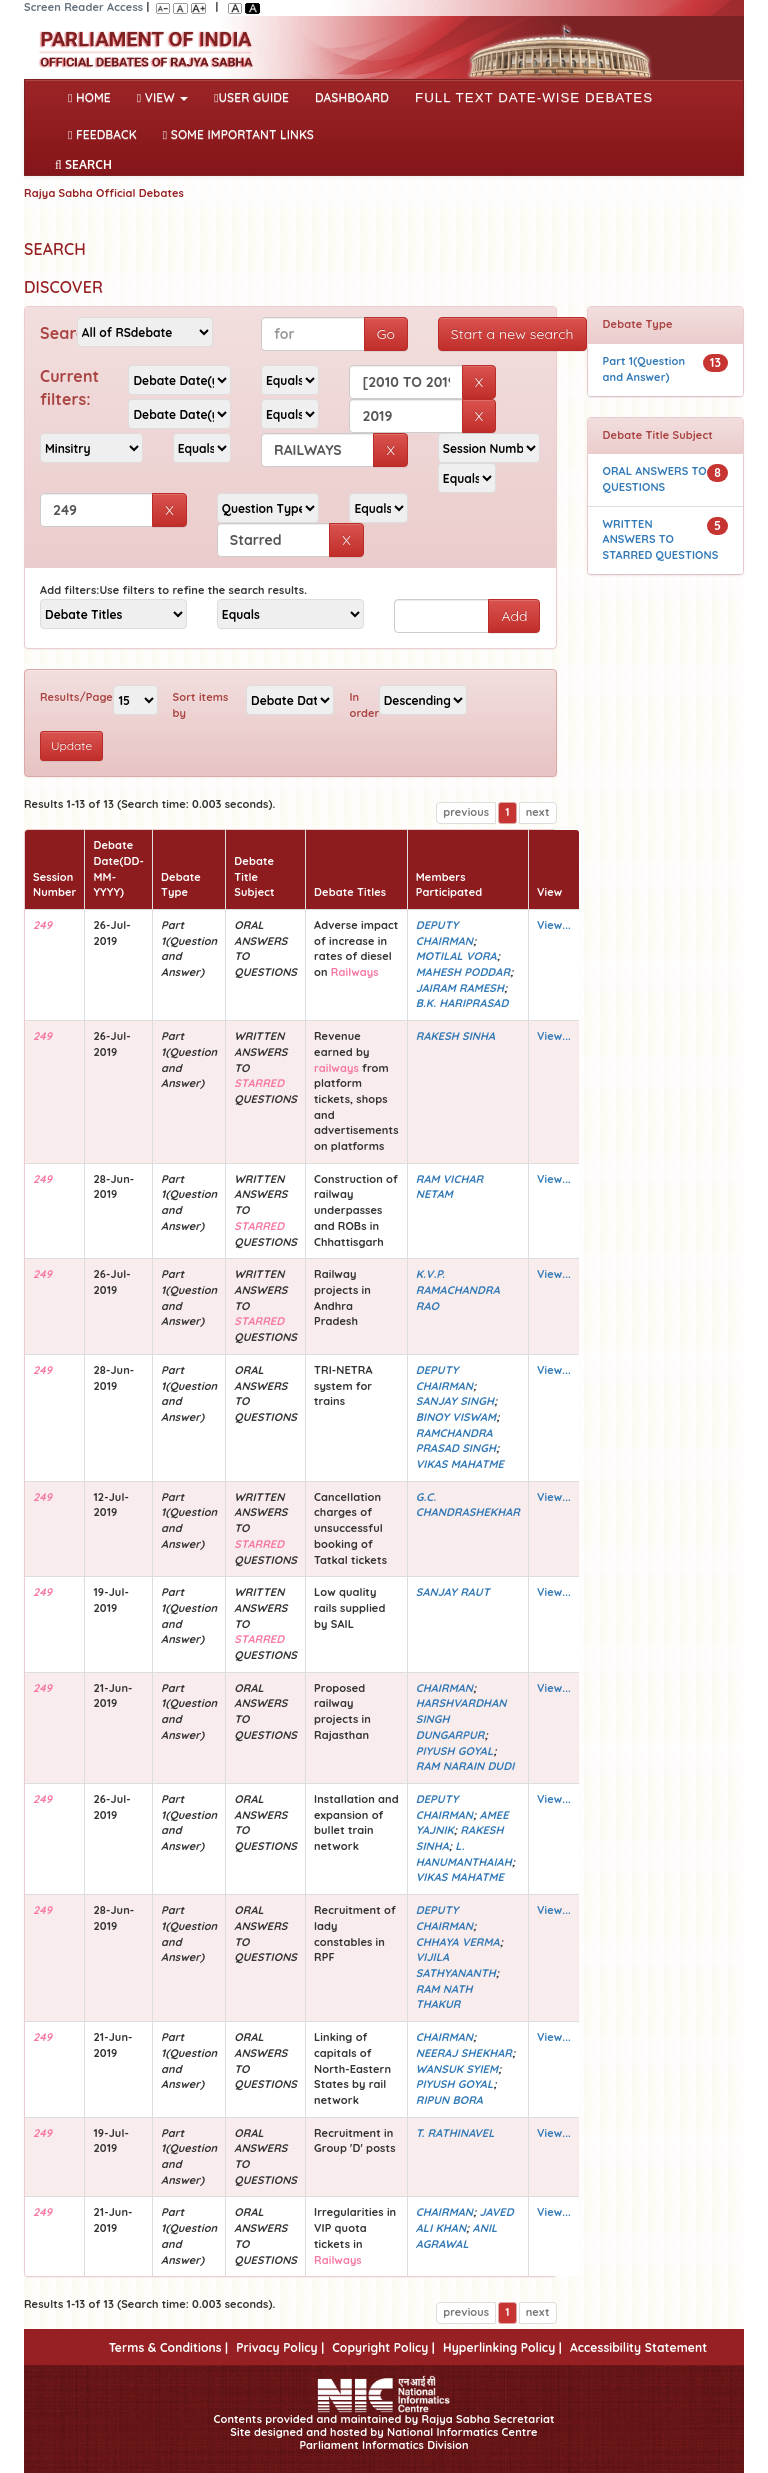  What do you see at coordinates (444, 1688) in the screenshot?
I see `CHAIRMAN` at bounding box center [444, 1688].